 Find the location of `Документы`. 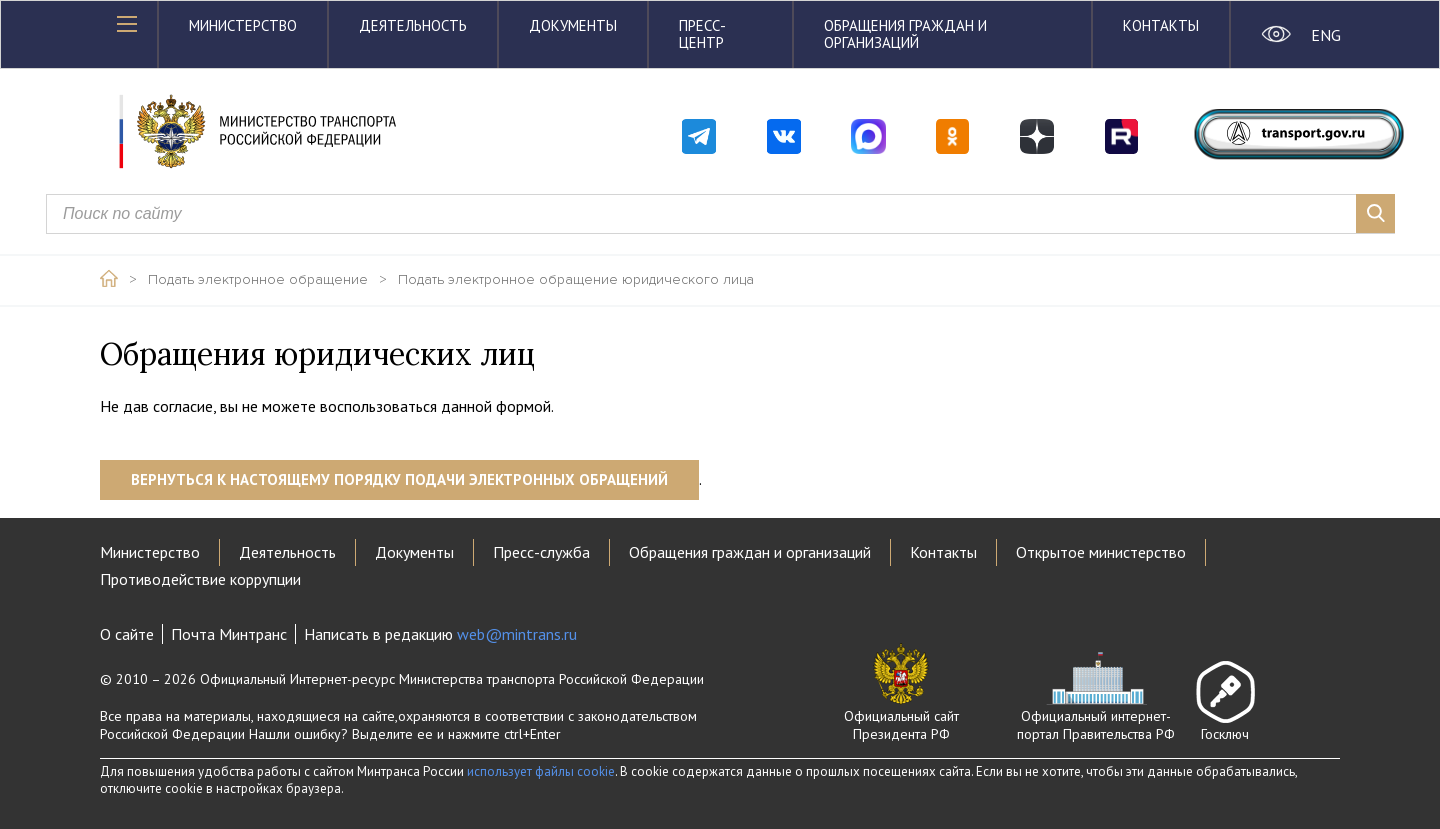

Документы is located at coordinates (573, 25).